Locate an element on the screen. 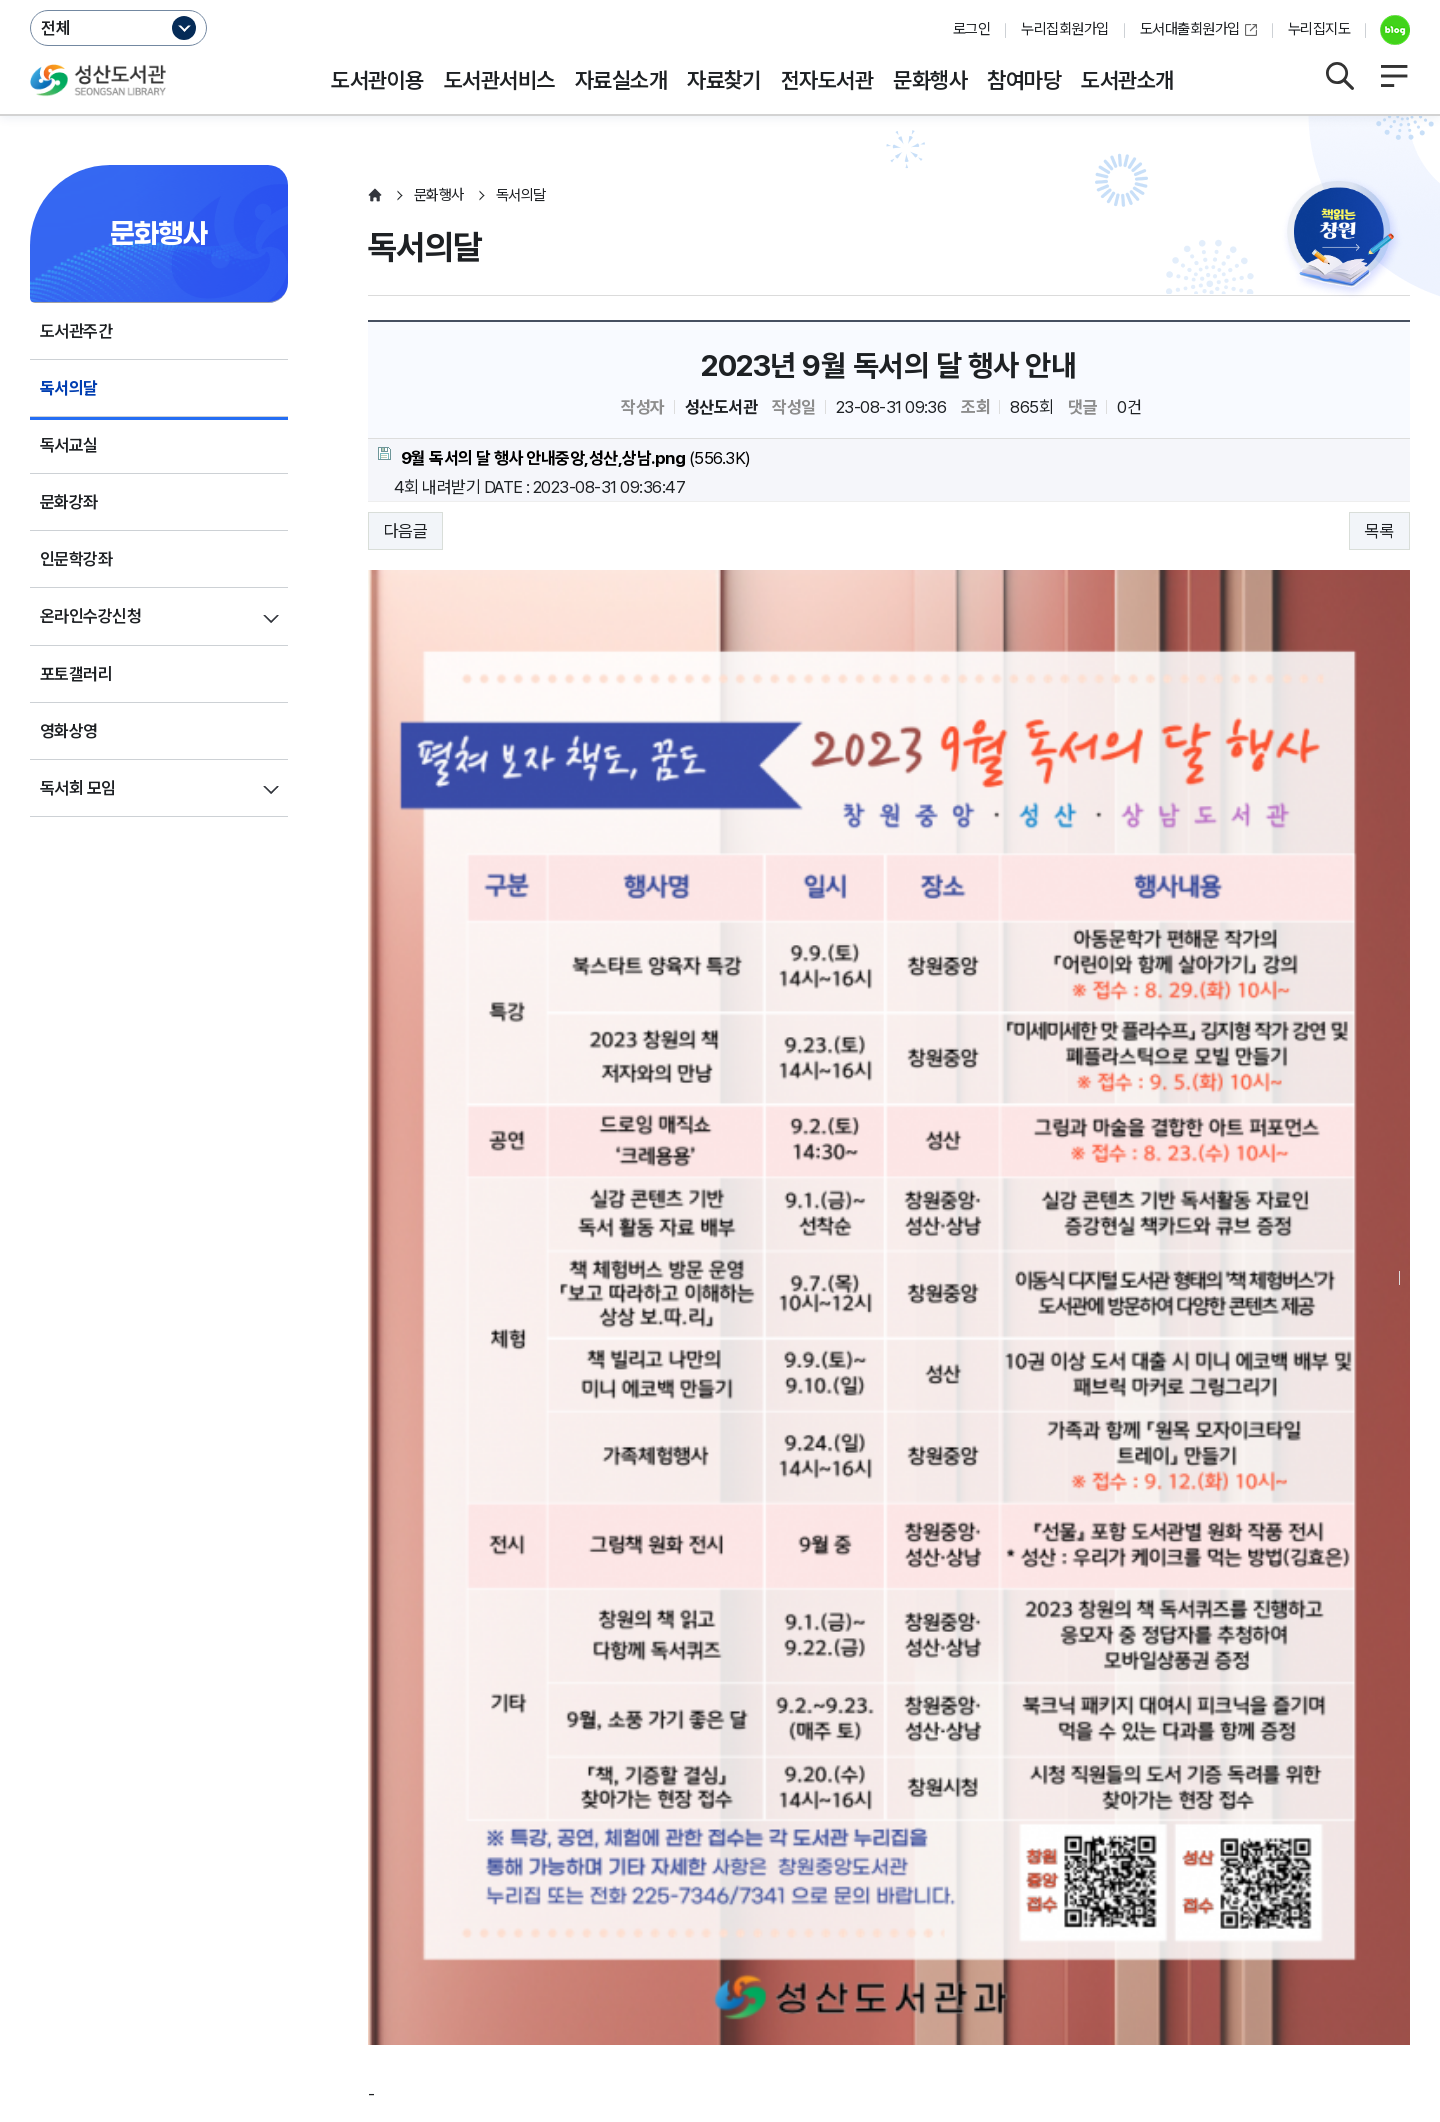  온라인수강신청 is located at coordinates (90, 616).